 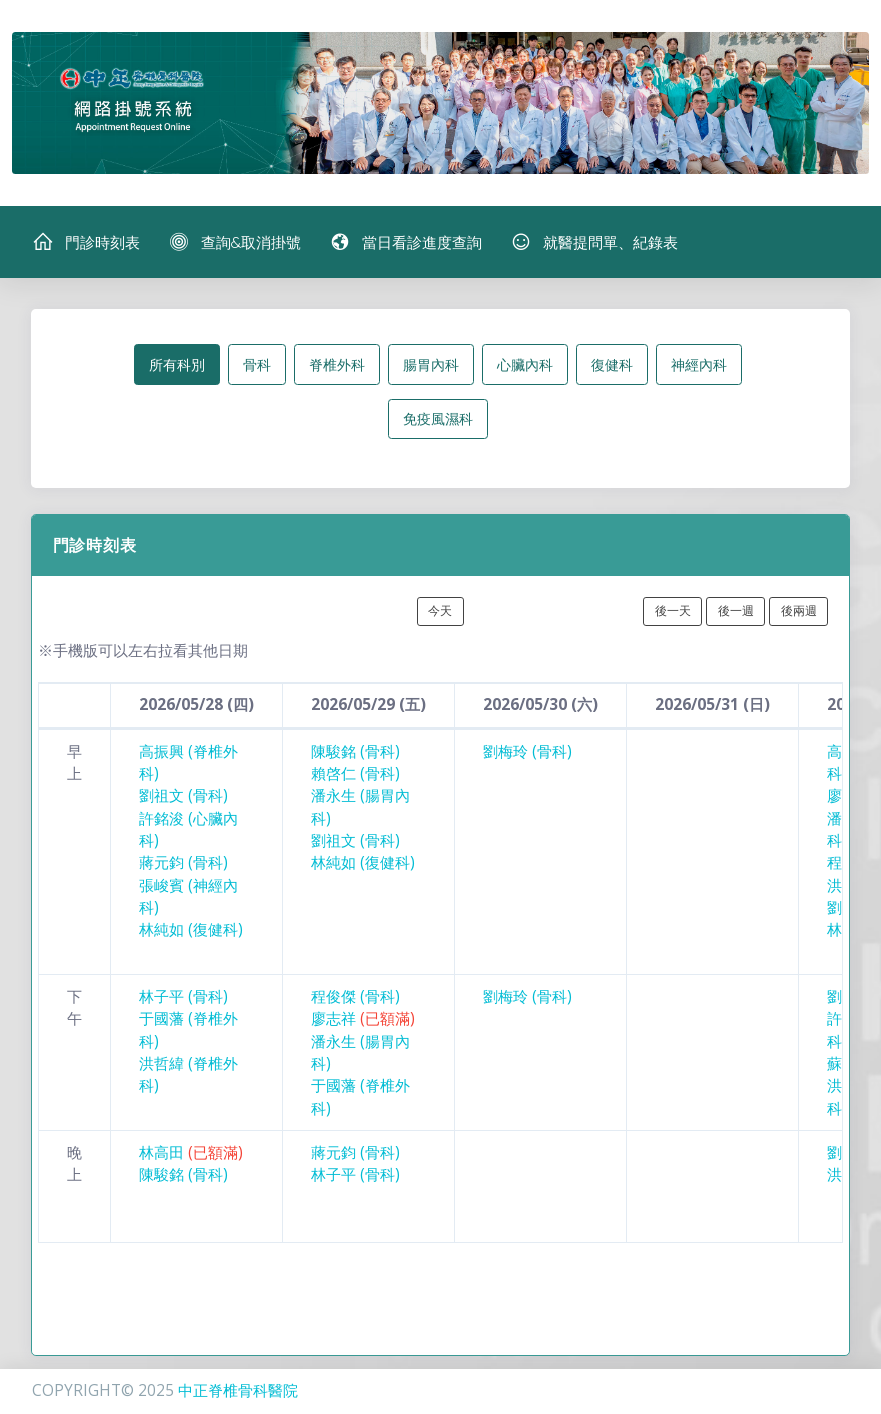 What do you see at coordinates (440, 610) in the screenshot?
I see `今天` at bounding box center [440, 610].